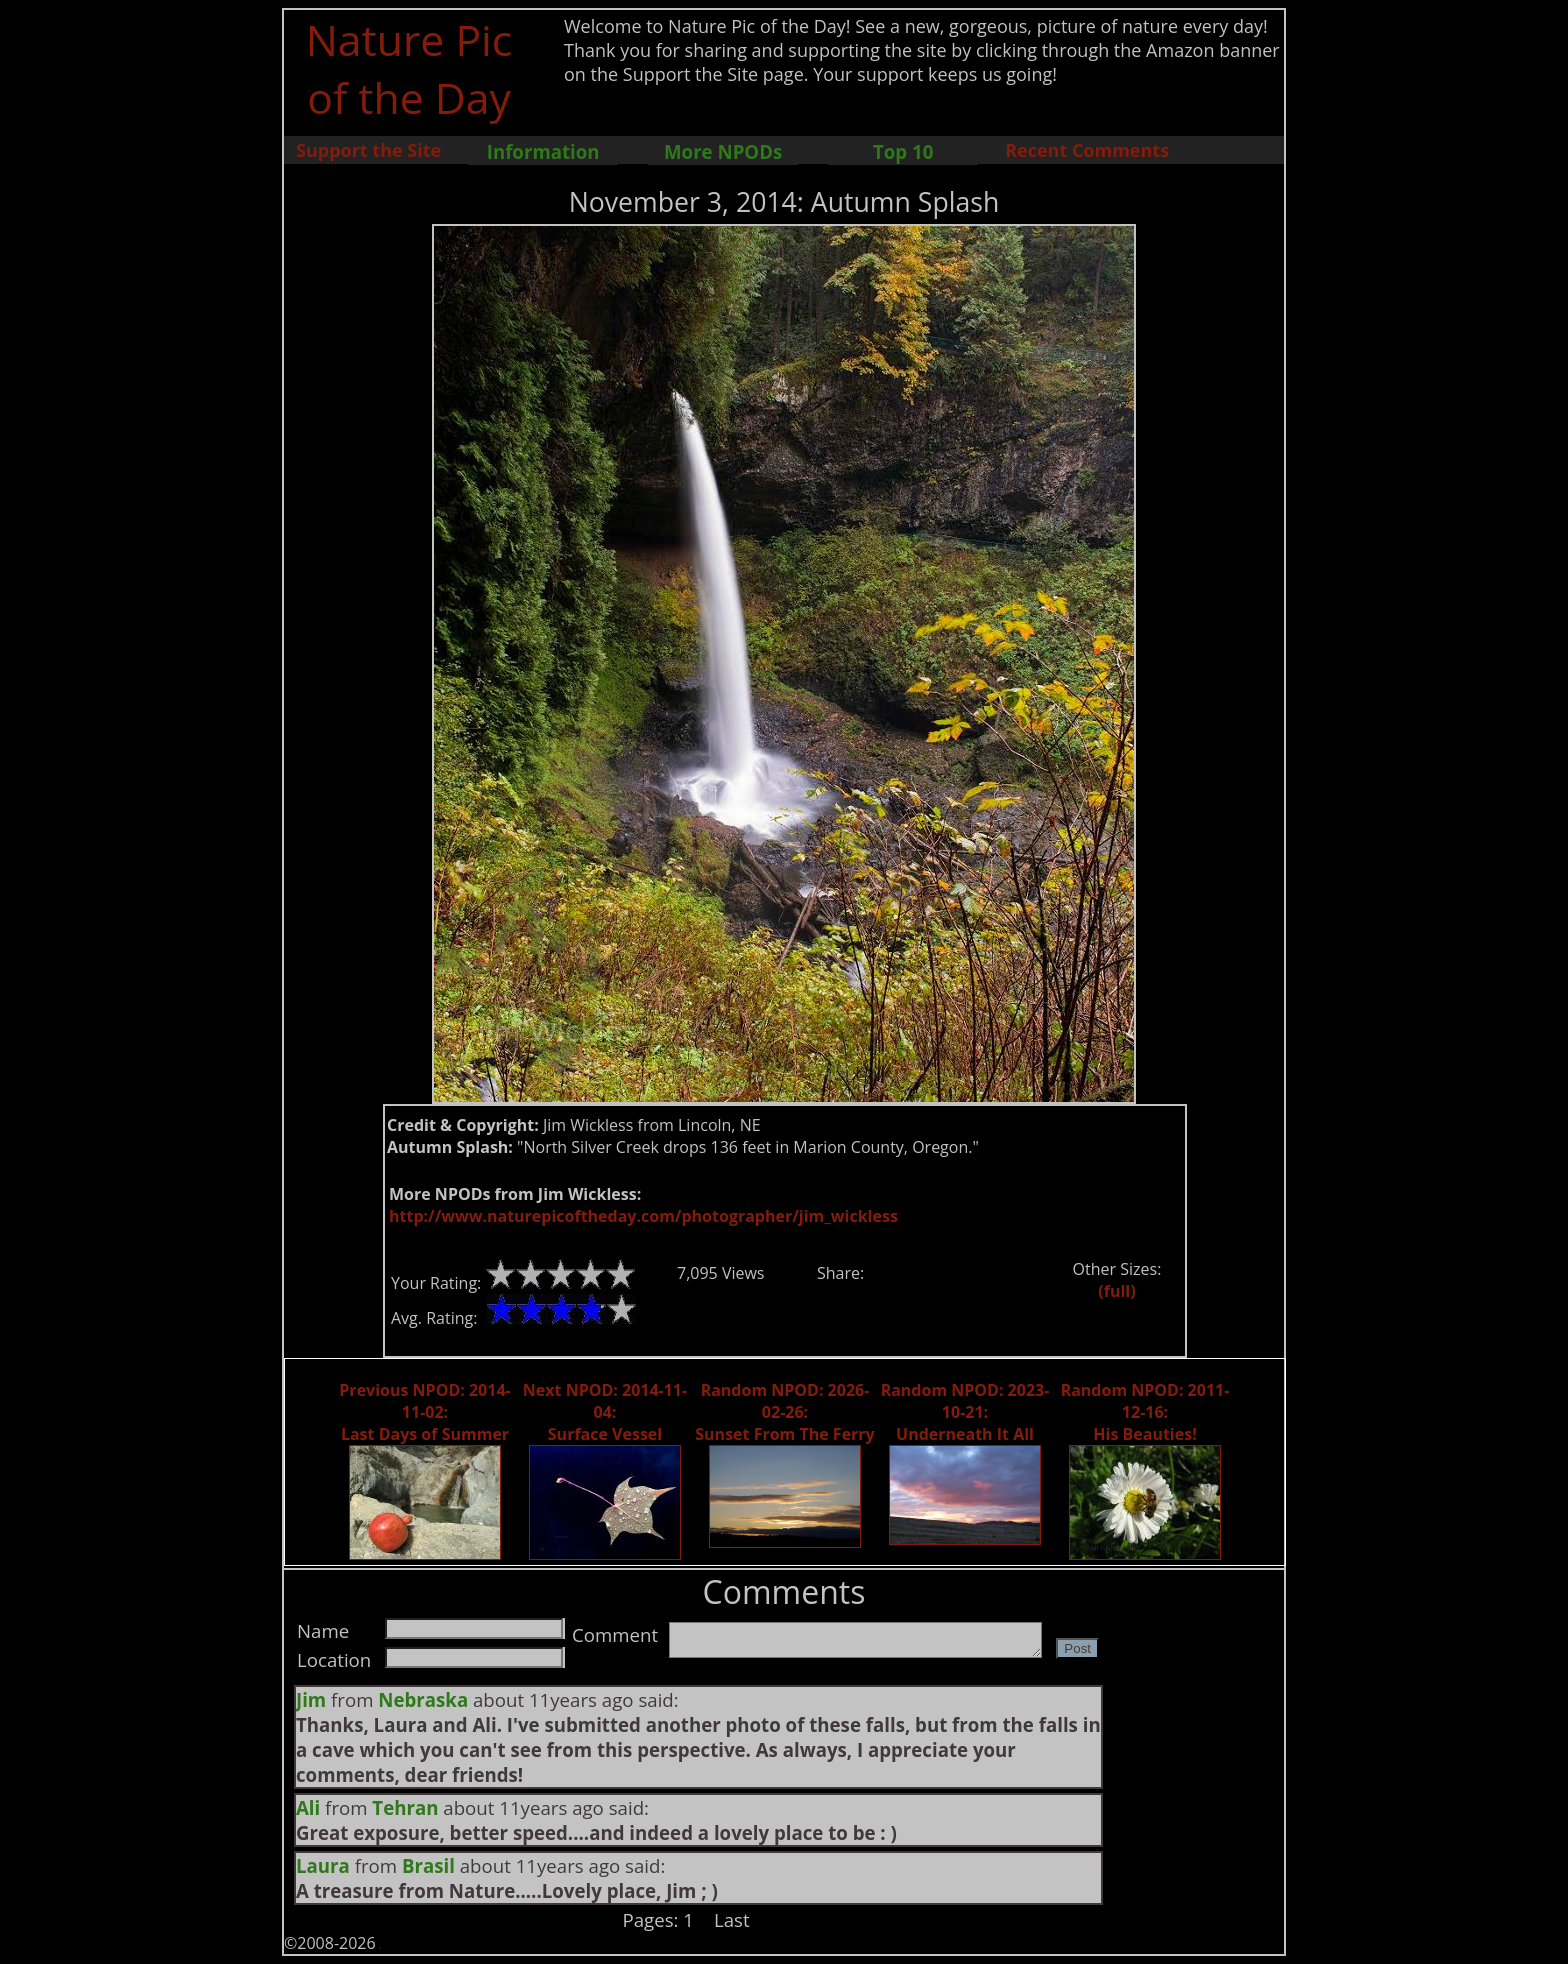 This screenshot has height=1964, width=1568. Describe the element at coordinates (1087, 150) in the screenshot. I see `Recent Comments` at that location.